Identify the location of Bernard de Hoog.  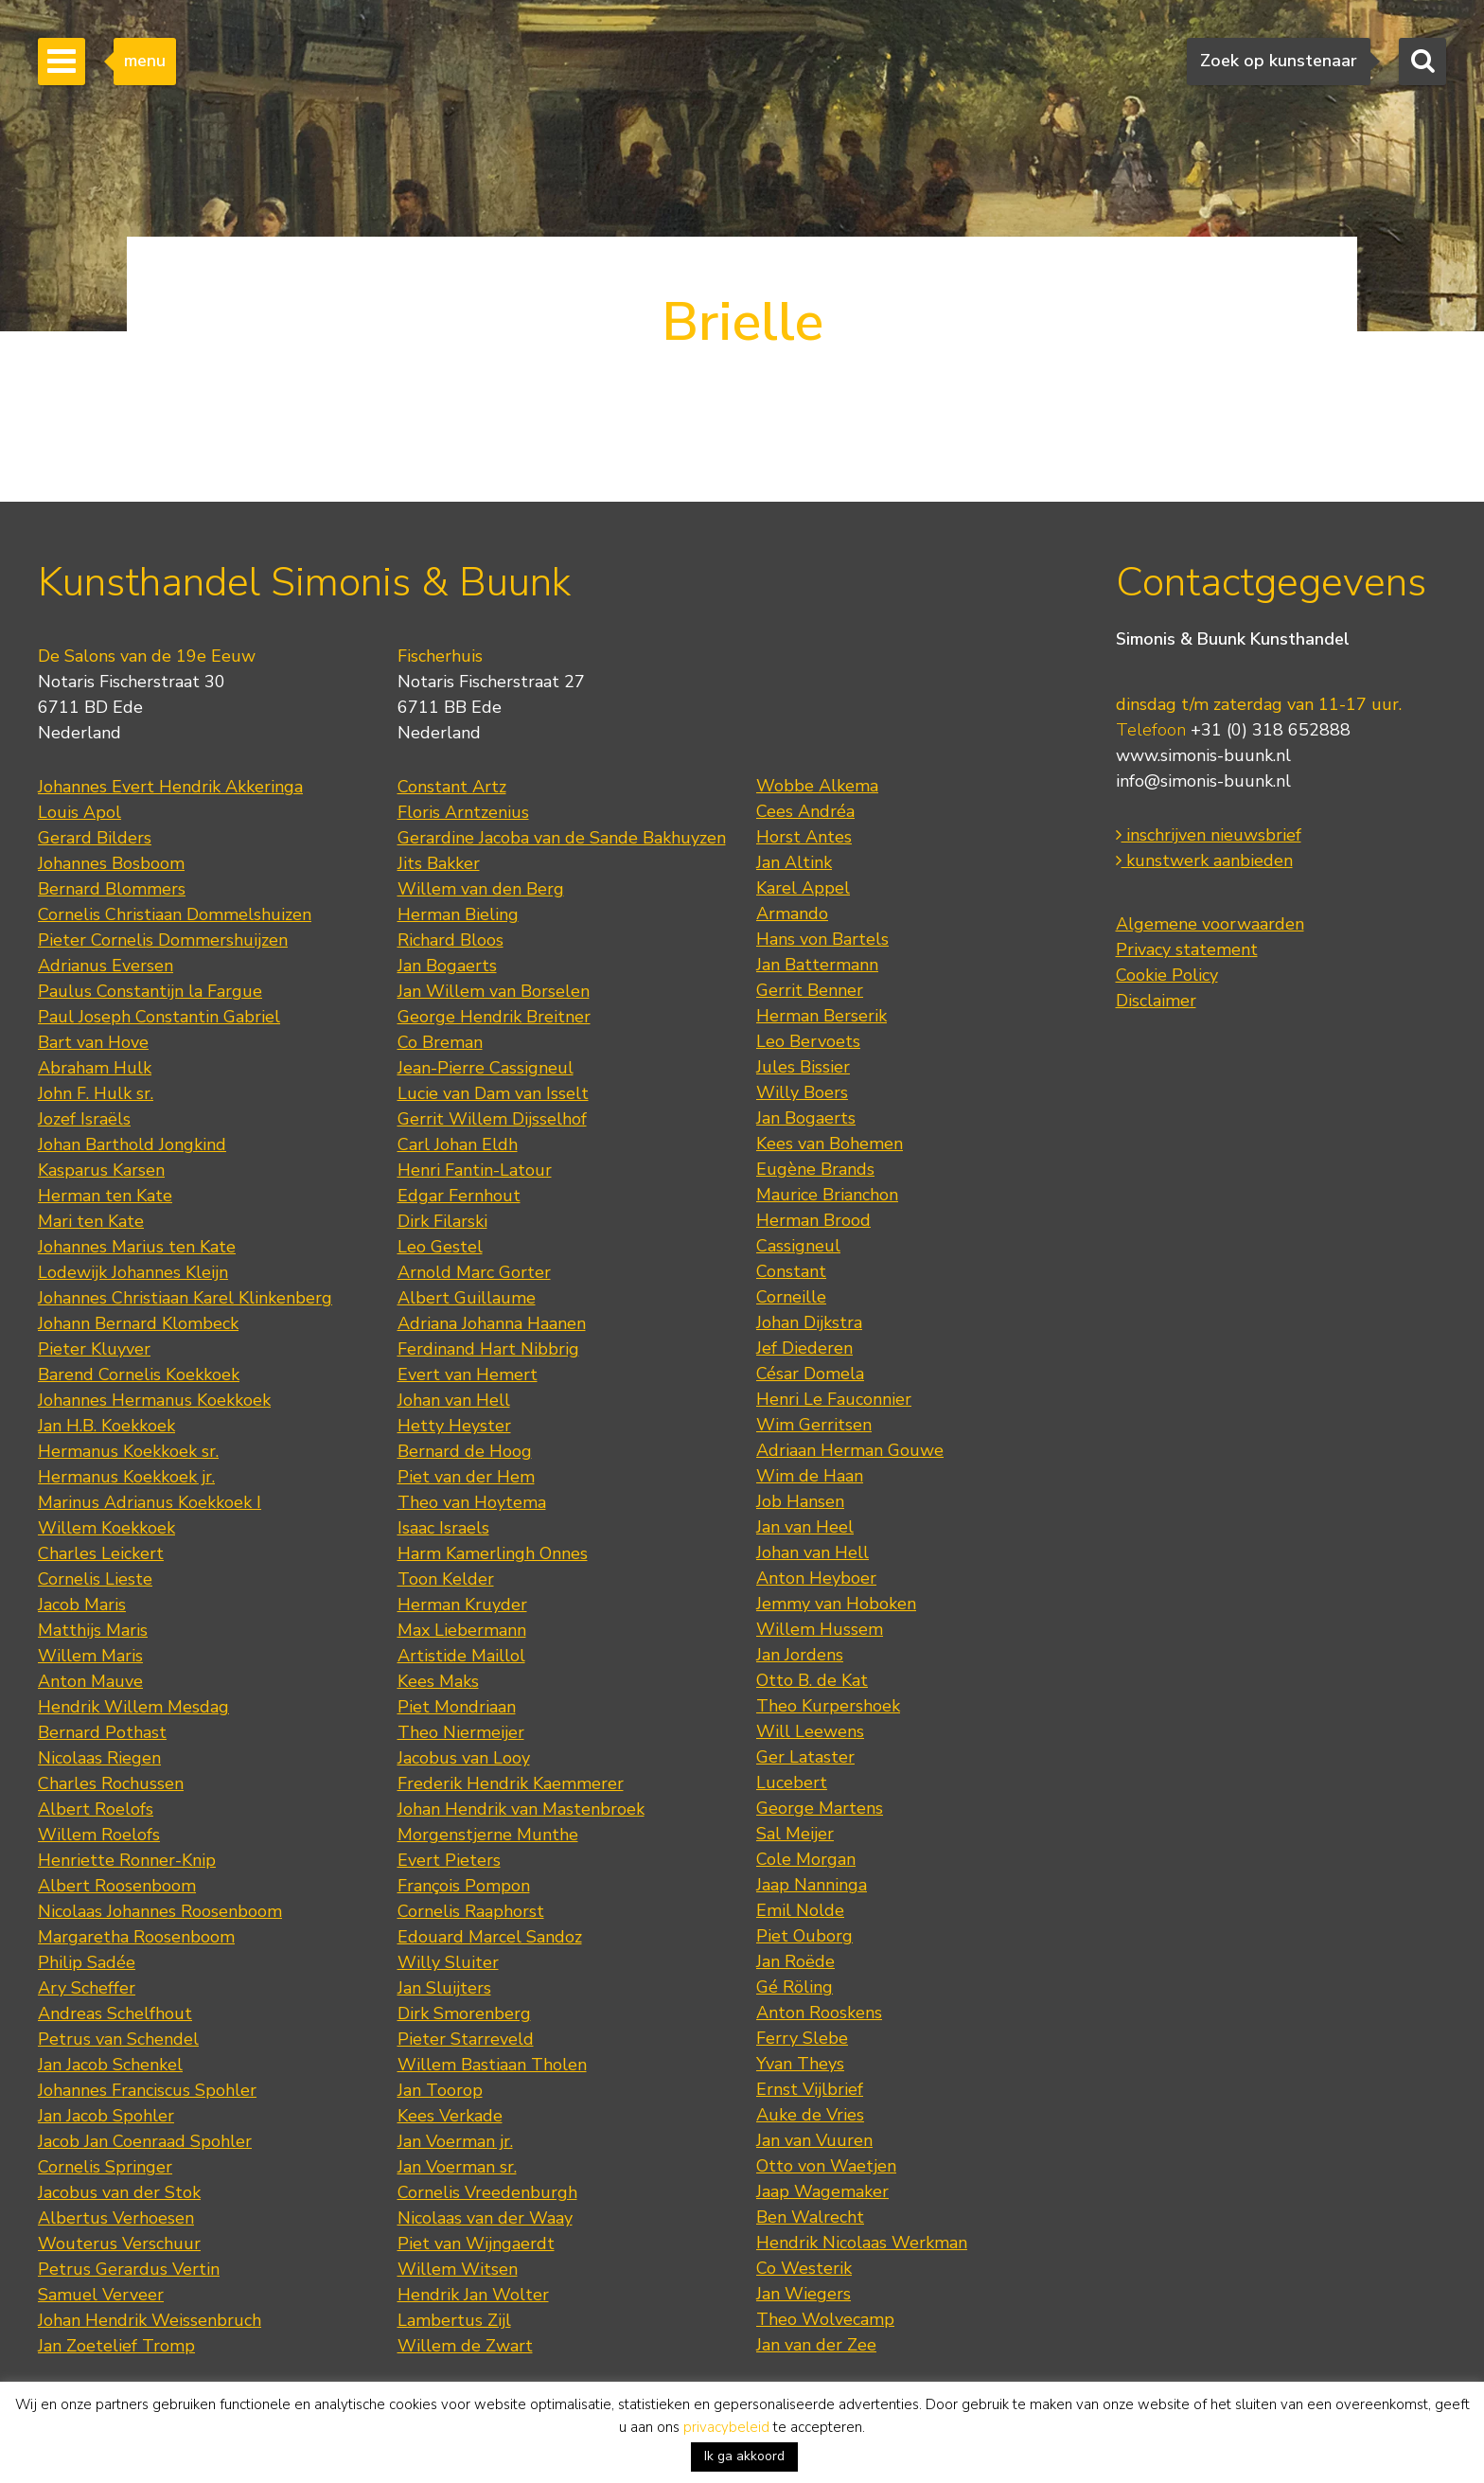
(465, 1451).